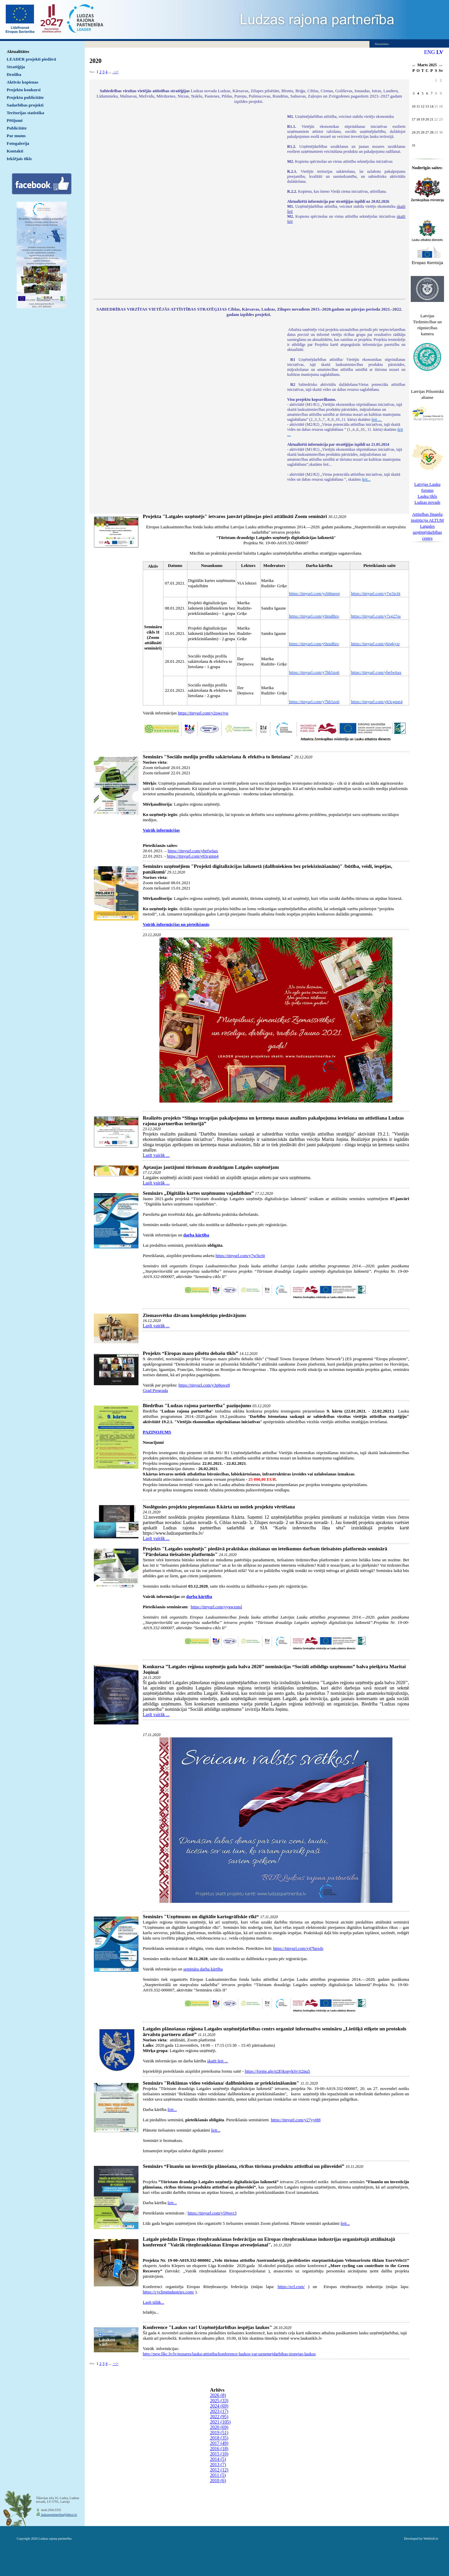 The image size is (449, 2576). Describe the element at coordinates (201, 1916) in the screenshot. I see `Seminārs "Uzņēmums un digitālie kartogrāfiskie rīki“` at that location.